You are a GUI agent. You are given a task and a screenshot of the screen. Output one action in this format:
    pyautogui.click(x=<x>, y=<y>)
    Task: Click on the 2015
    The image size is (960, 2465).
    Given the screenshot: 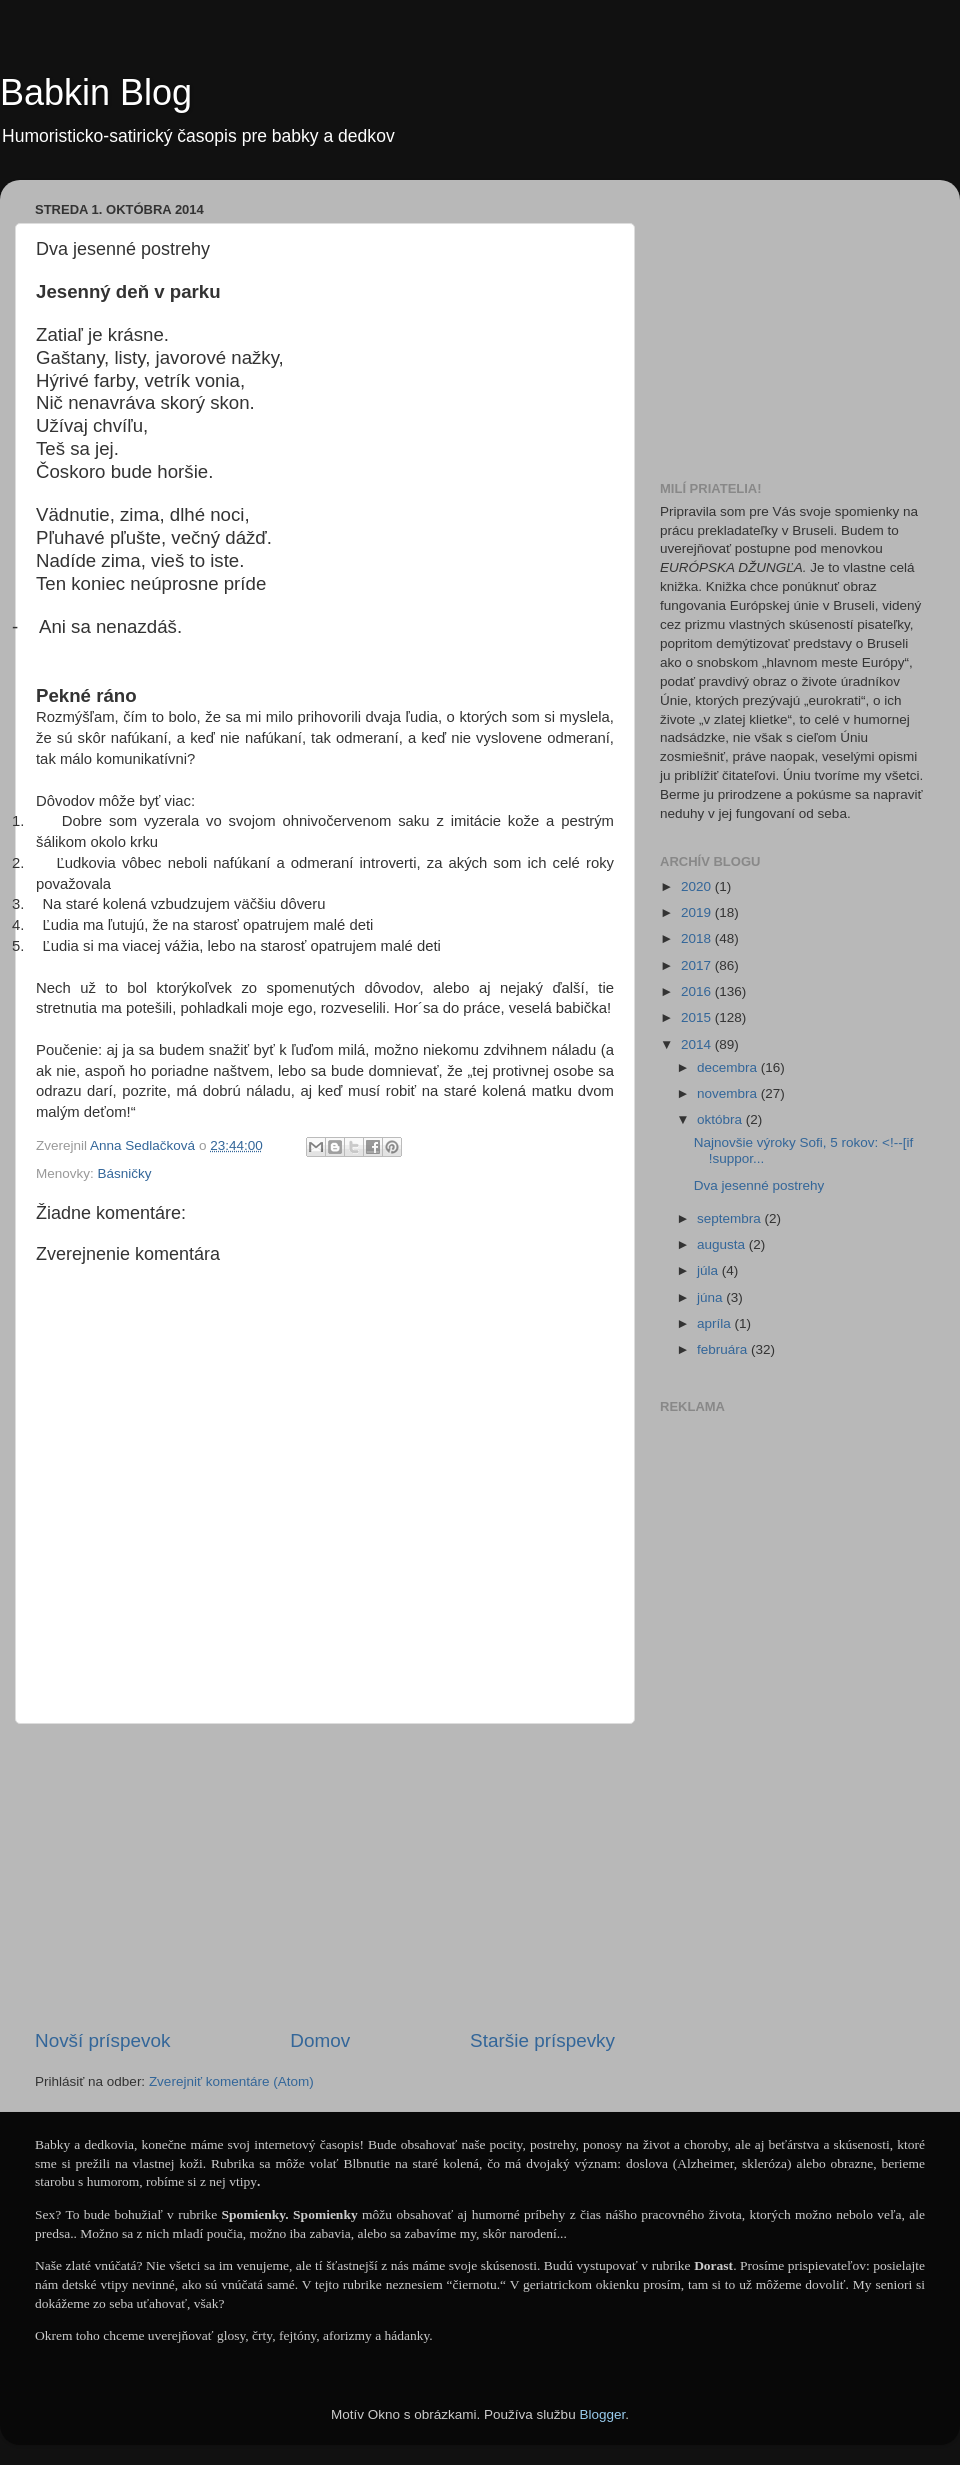 What is the action you would take?
    pyautogui.click(x=698, y=1017)
    